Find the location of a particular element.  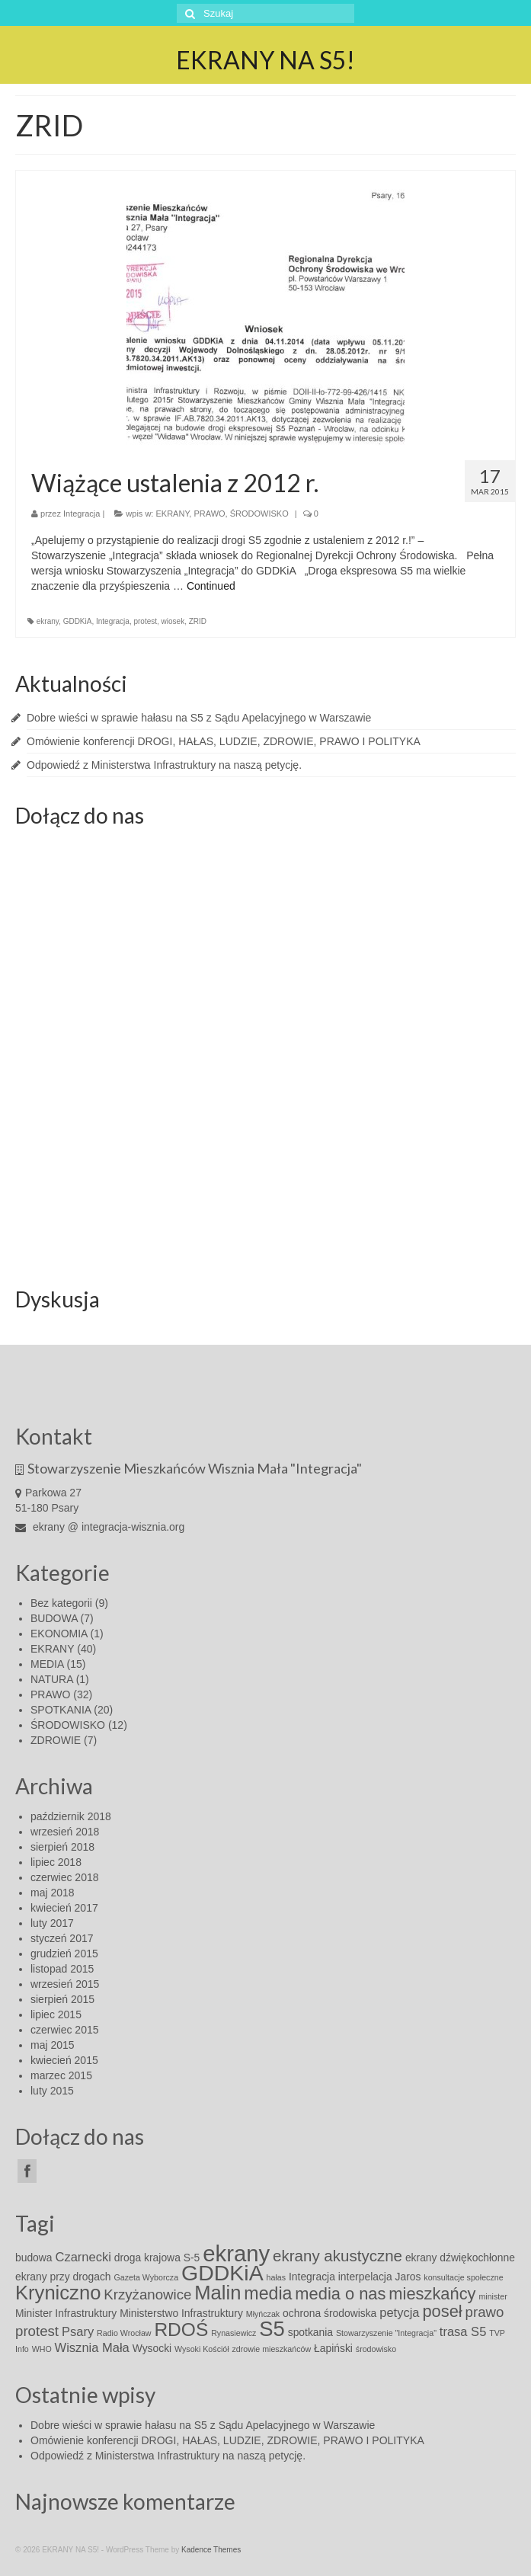

Omówienie konferencji DROGI, HAŁAS, LUDZIE, ZDROWIE, PRAWO I POLITYKA is located at coordinates (224, 741).